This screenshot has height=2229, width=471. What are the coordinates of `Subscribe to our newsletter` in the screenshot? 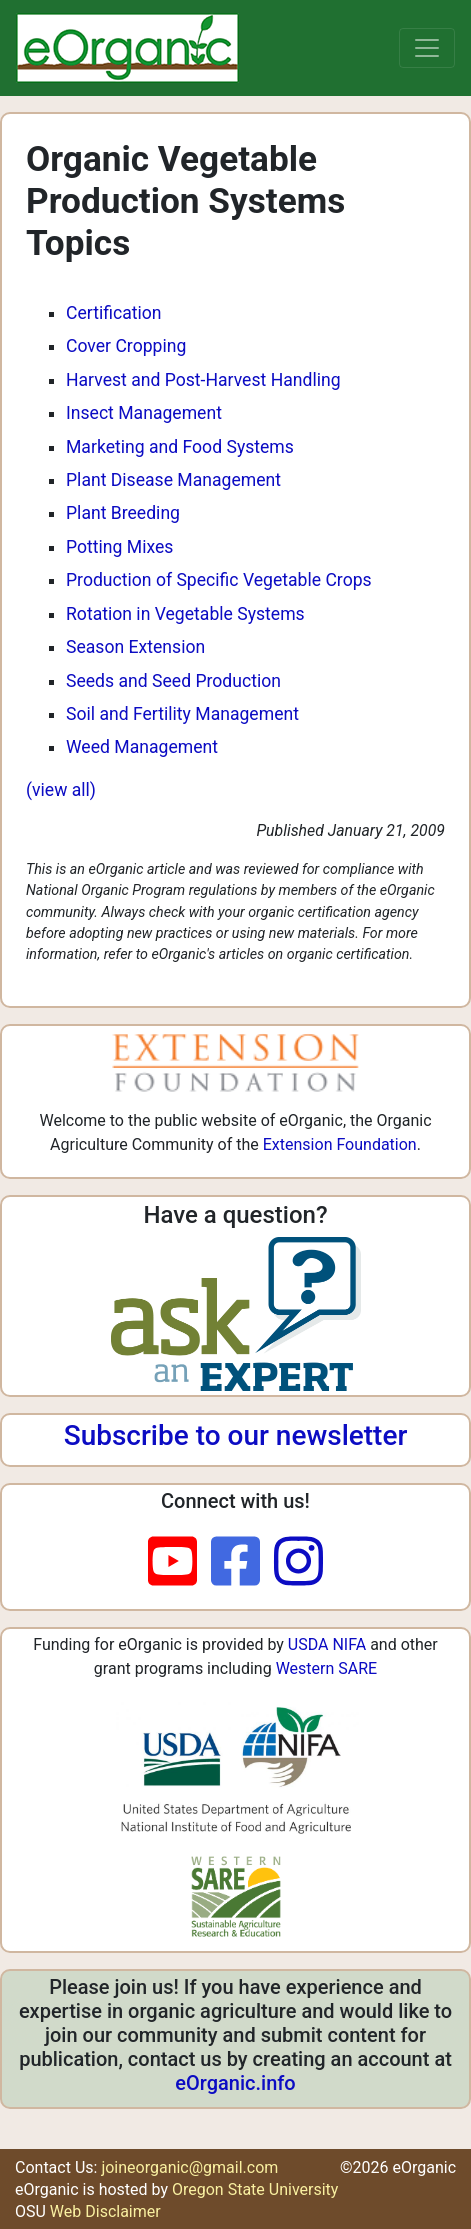 It's located at (236, 1435).